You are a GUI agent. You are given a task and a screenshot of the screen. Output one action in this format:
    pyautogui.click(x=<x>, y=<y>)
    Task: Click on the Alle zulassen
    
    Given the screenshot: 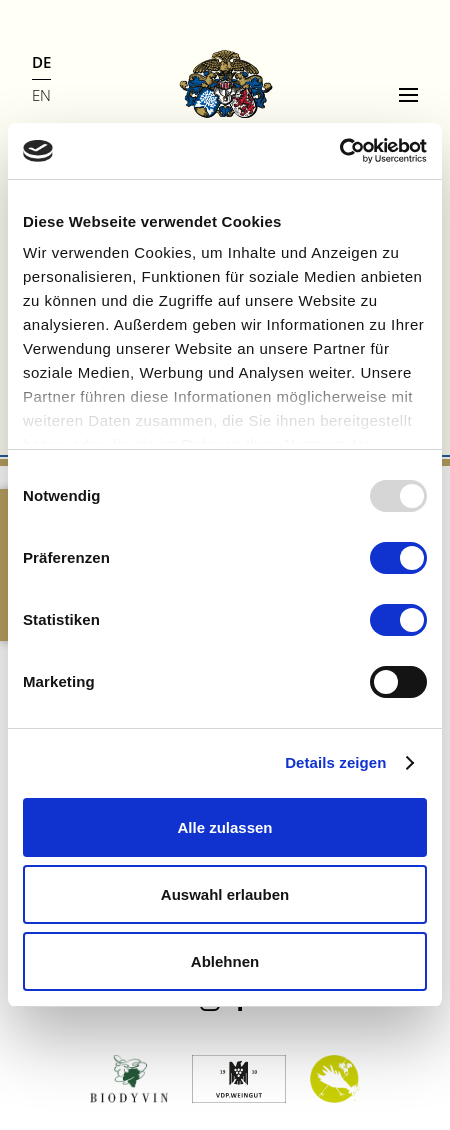 What is the action you would take?
    pyautogui.click(x=224, y=827)
    